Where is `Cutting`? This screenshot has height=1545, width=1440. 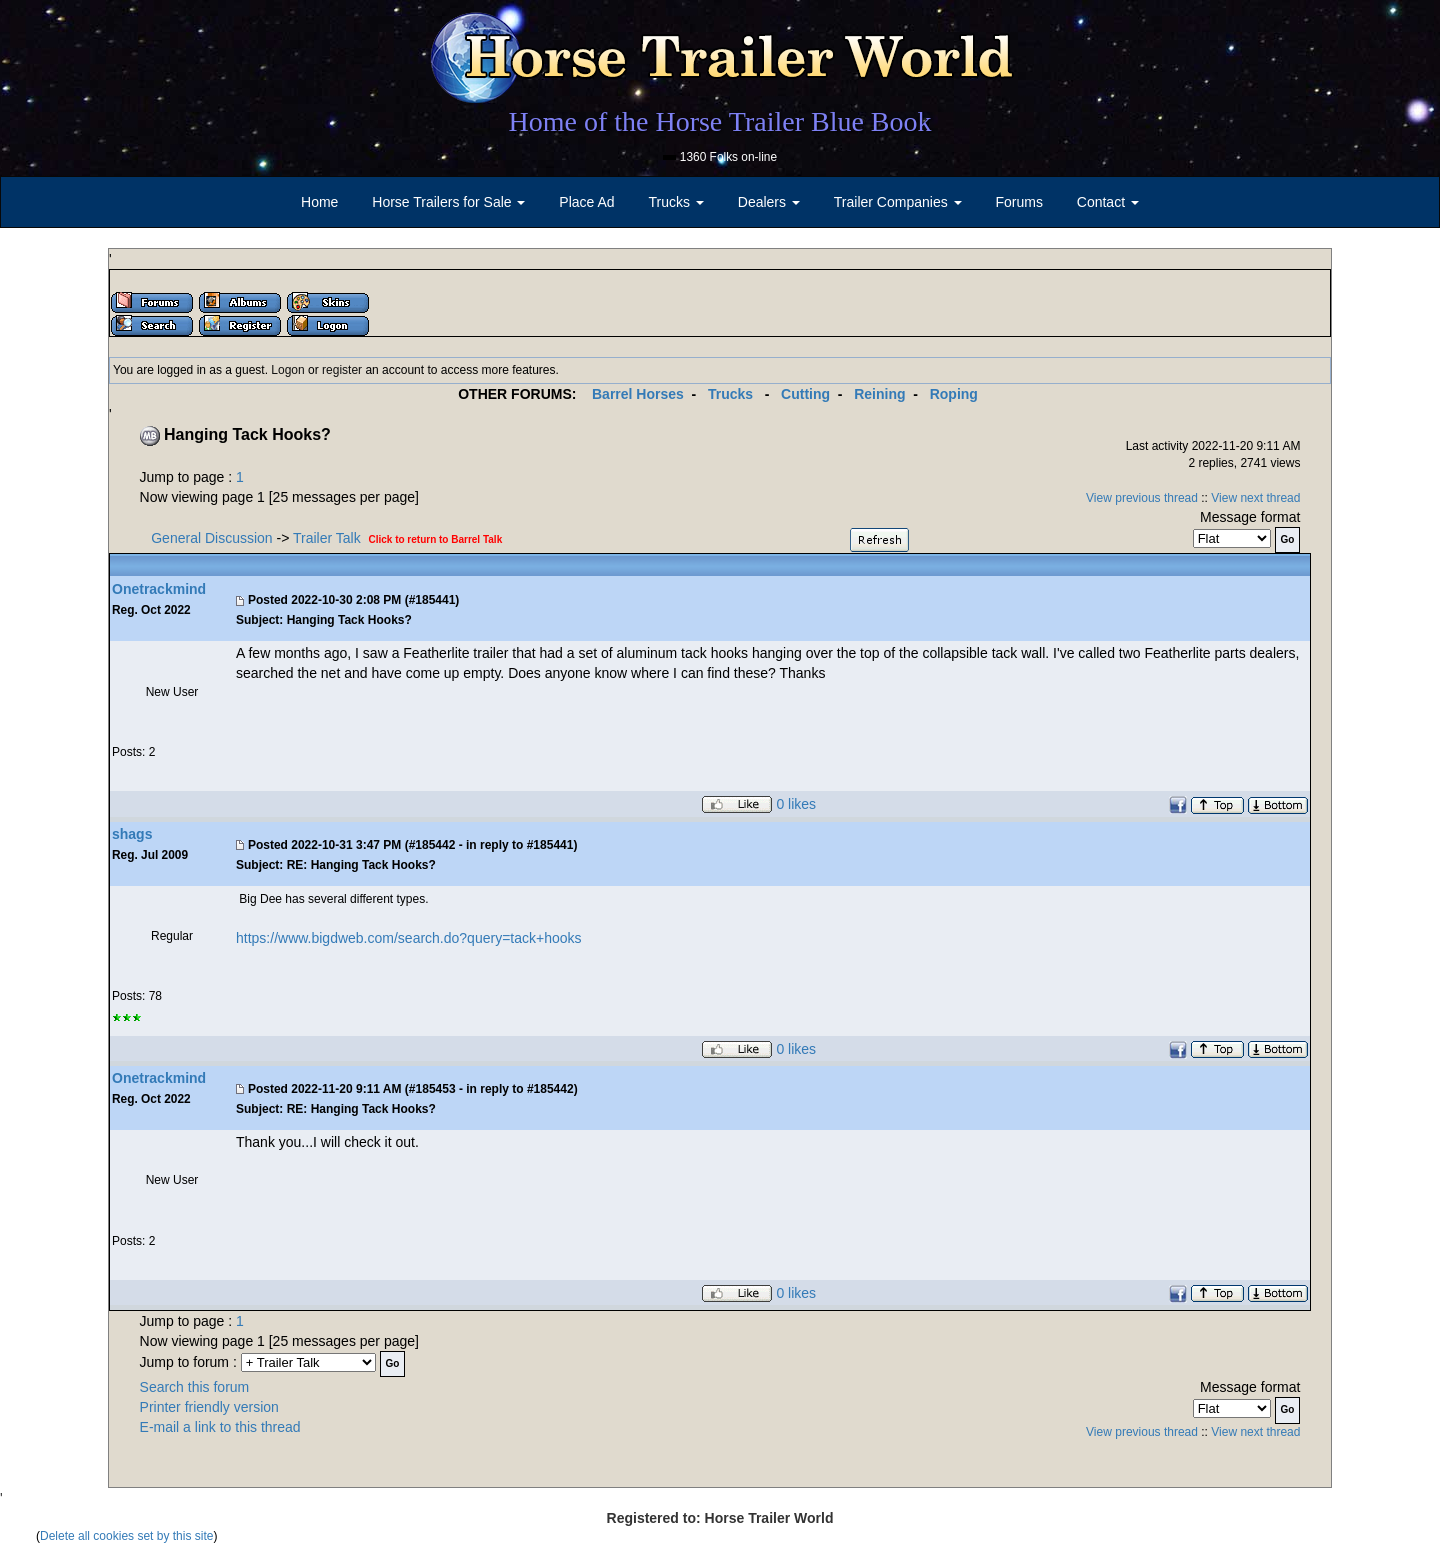 Cutting is located at coordinates (805, 394).